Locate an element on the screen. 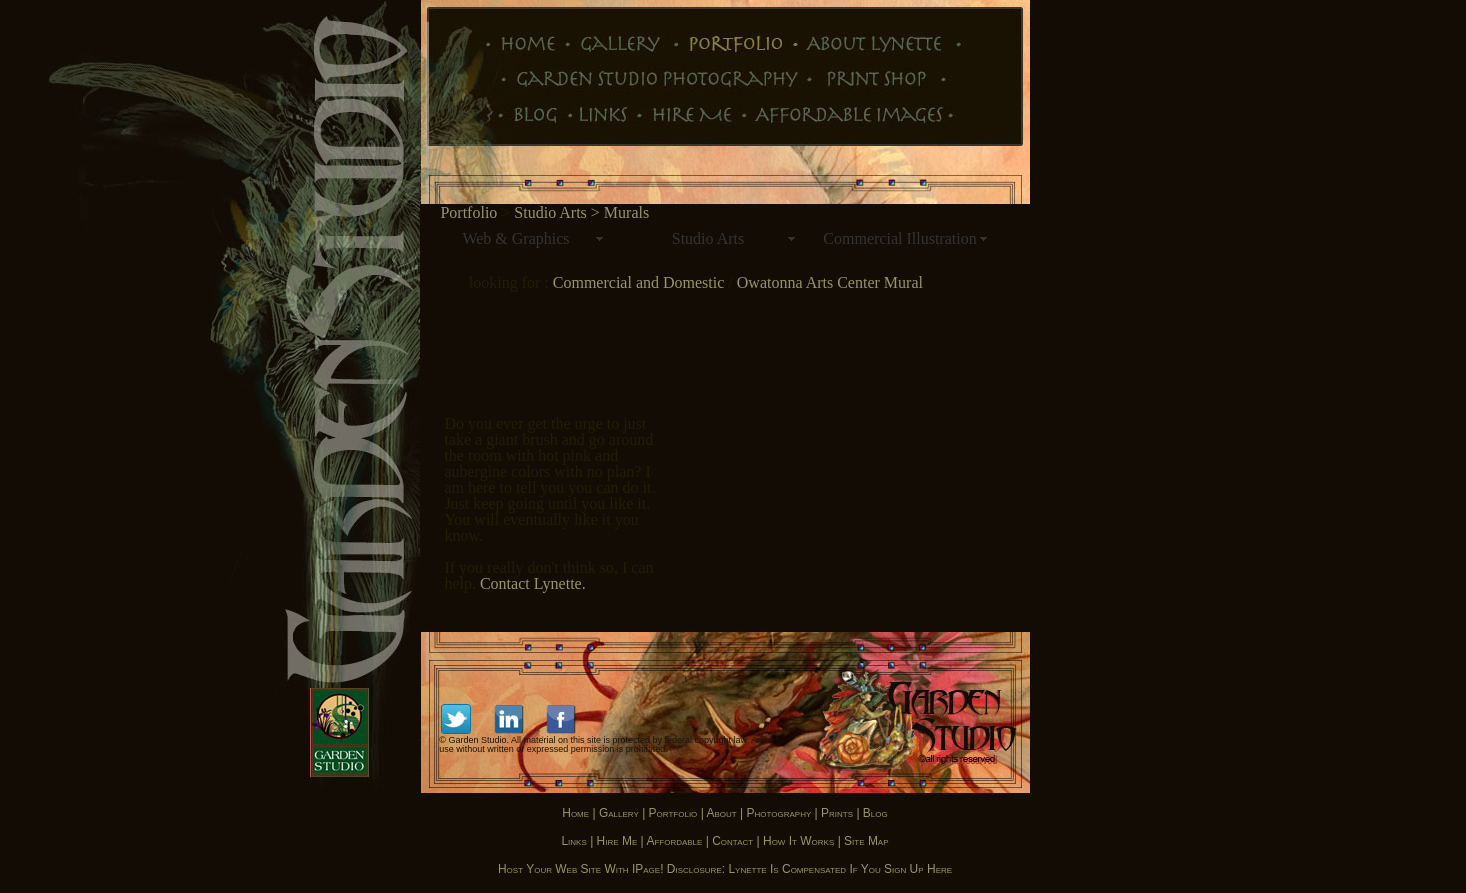 Image resolution: width=1466 pixels, height=893 pixels. Links is located at coordinates (573, 841).